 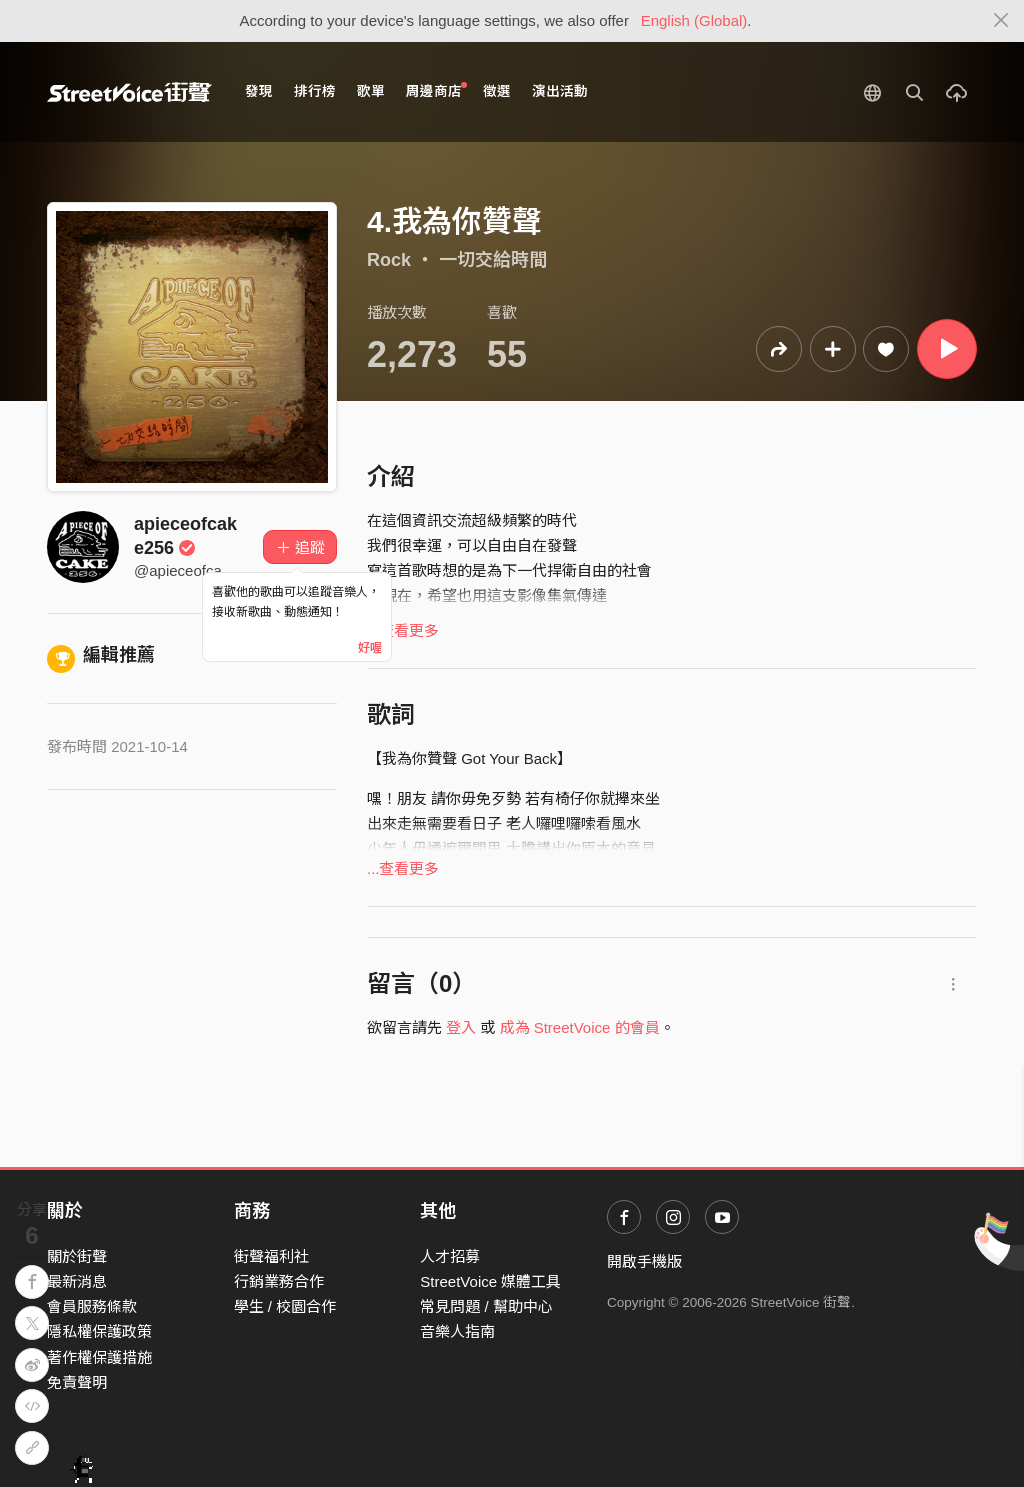 What do you see at coordinates (371, 91) in the screenshot?
I see `歌單` at bounding box center [371, 91].